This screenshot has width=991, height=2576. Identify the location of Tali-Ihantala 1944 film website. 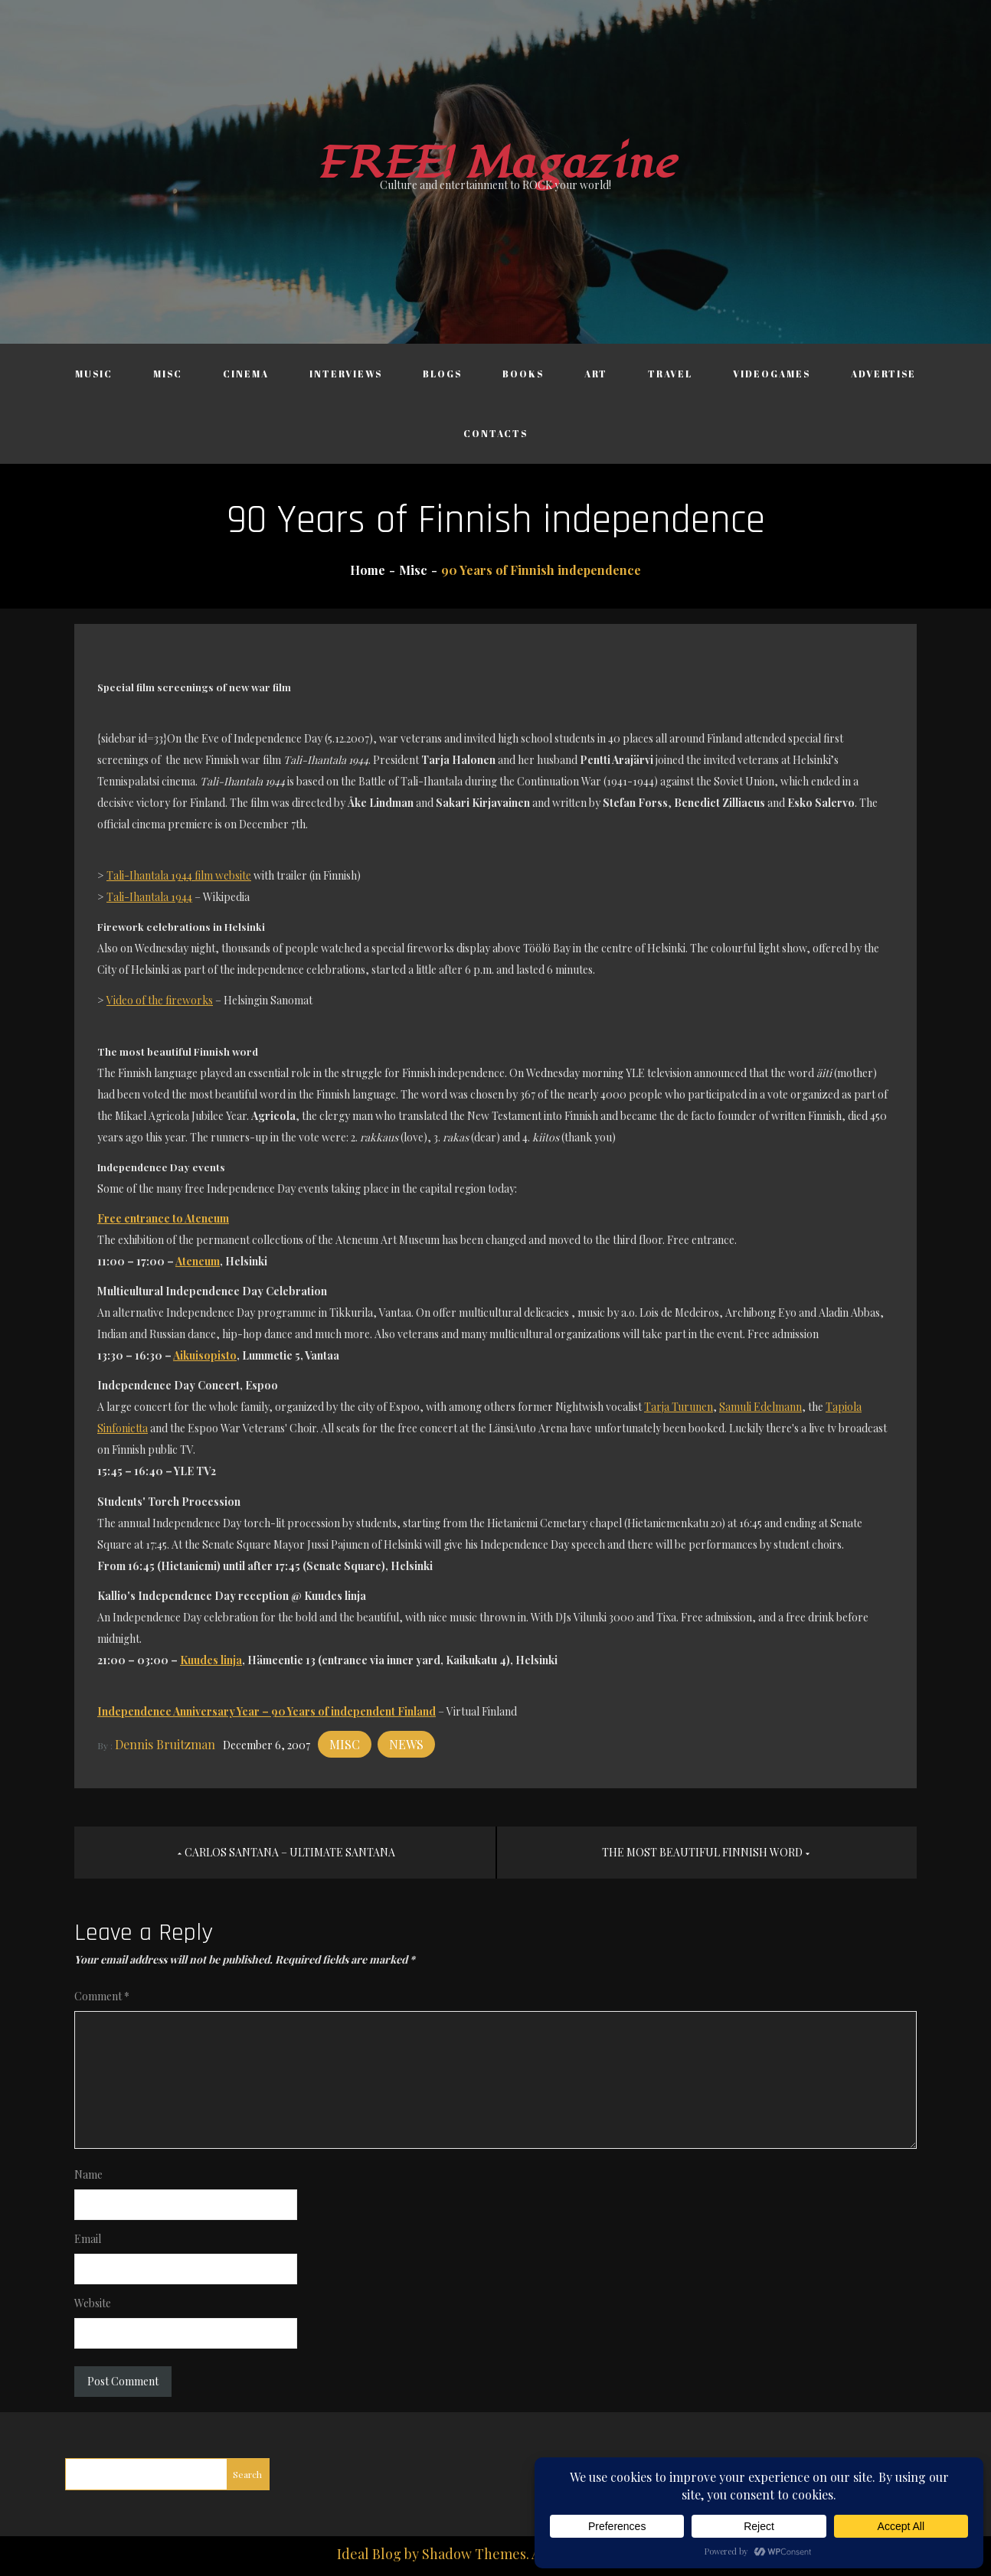
(178, 875).